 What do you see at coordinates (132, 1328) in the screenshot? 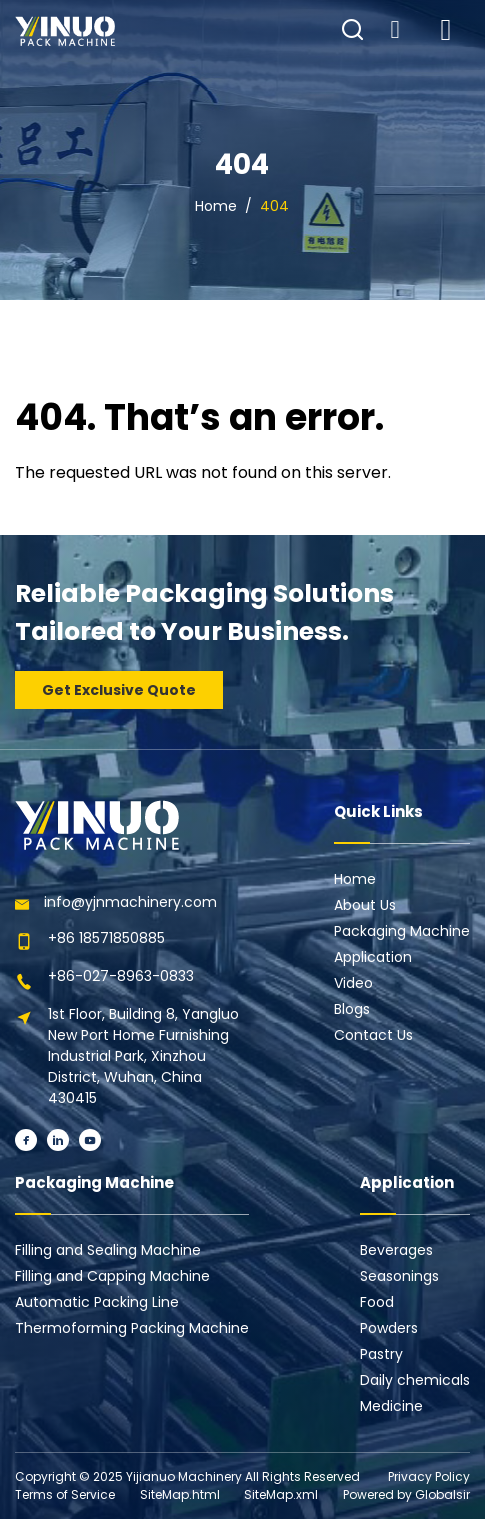
I see `Thermoforming Packing Machine` at bounding box center [132, 1328].